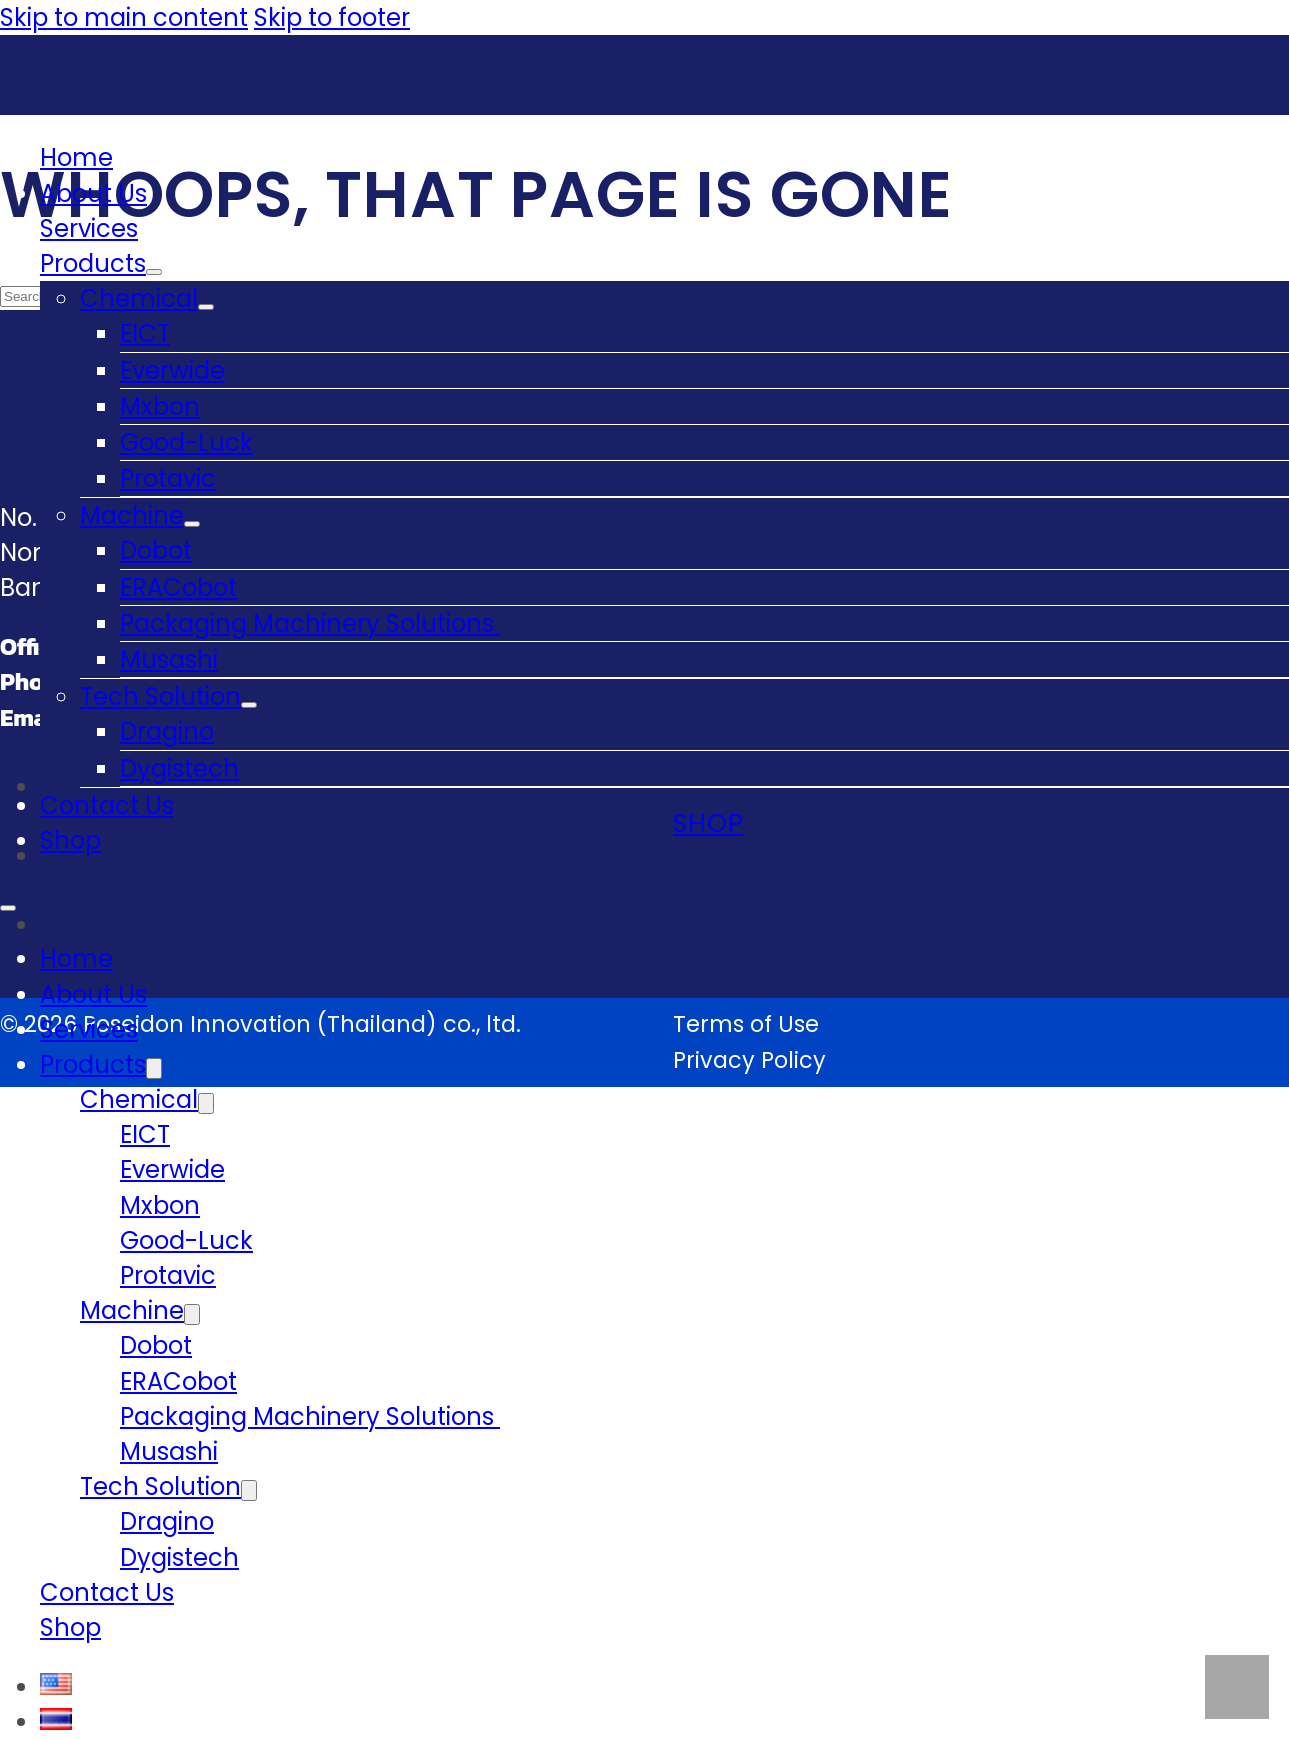  I want to click on [Machine Sub menu], so click(192, 524).